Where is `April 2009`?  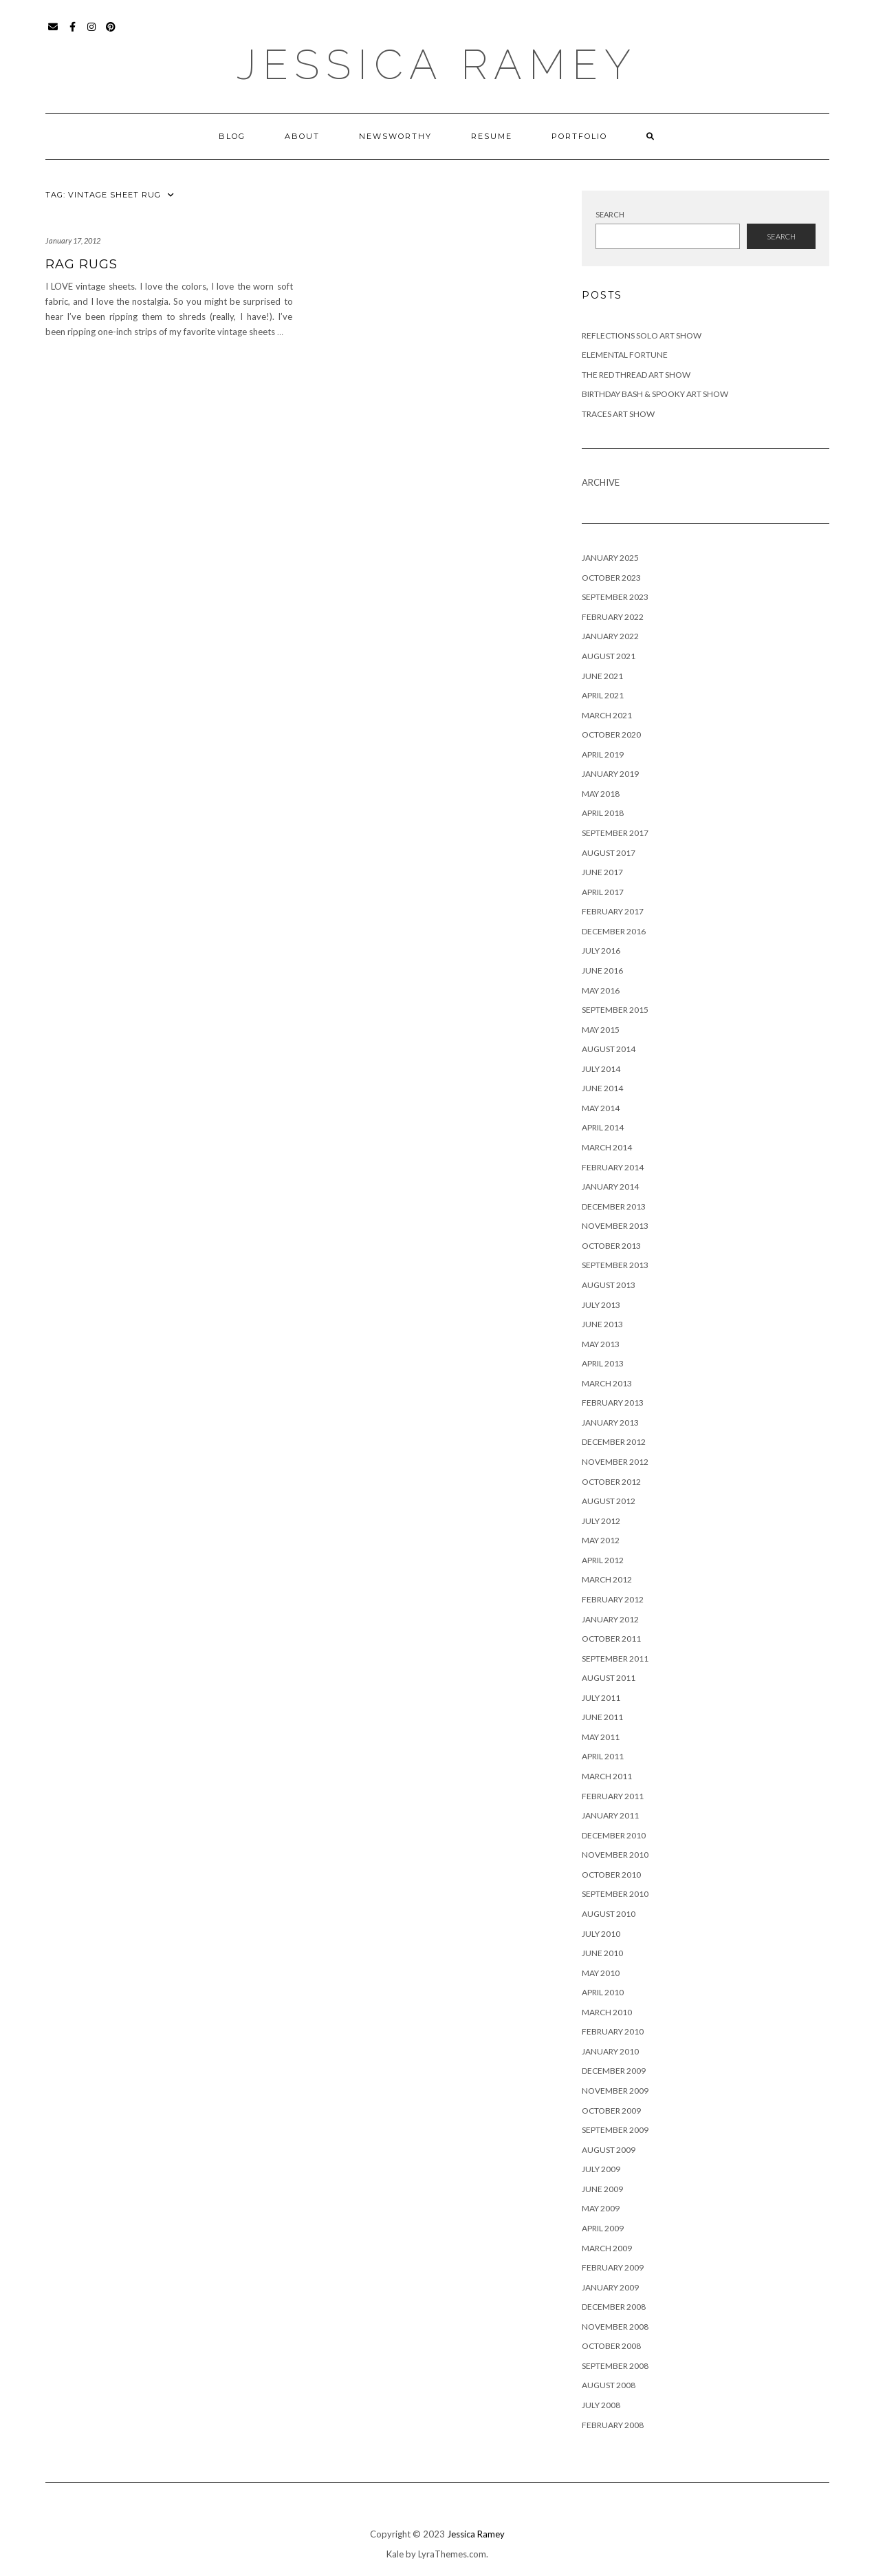 April 2009 is located at coordinates (603, 2228).